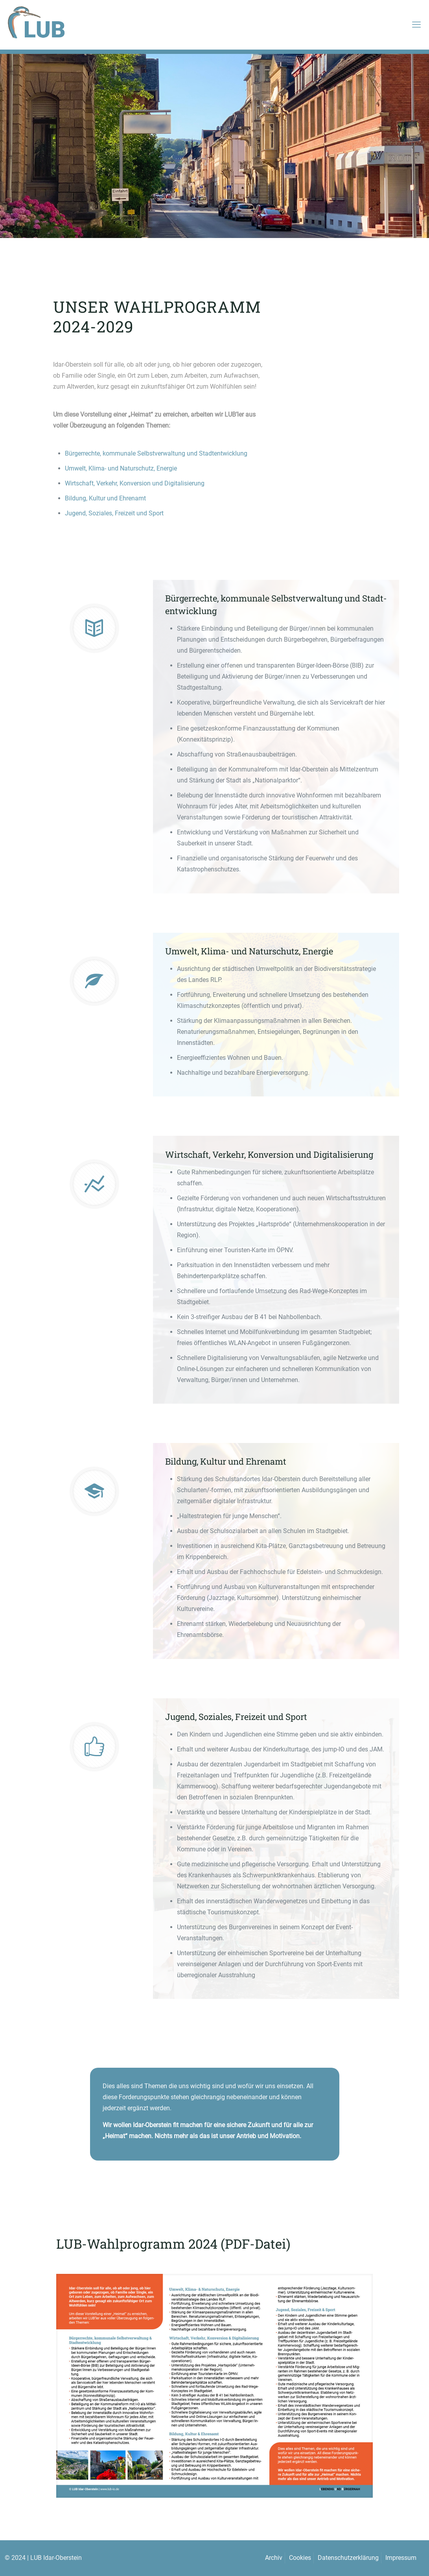  I want to click on [mobile menu], so click(416, 24).